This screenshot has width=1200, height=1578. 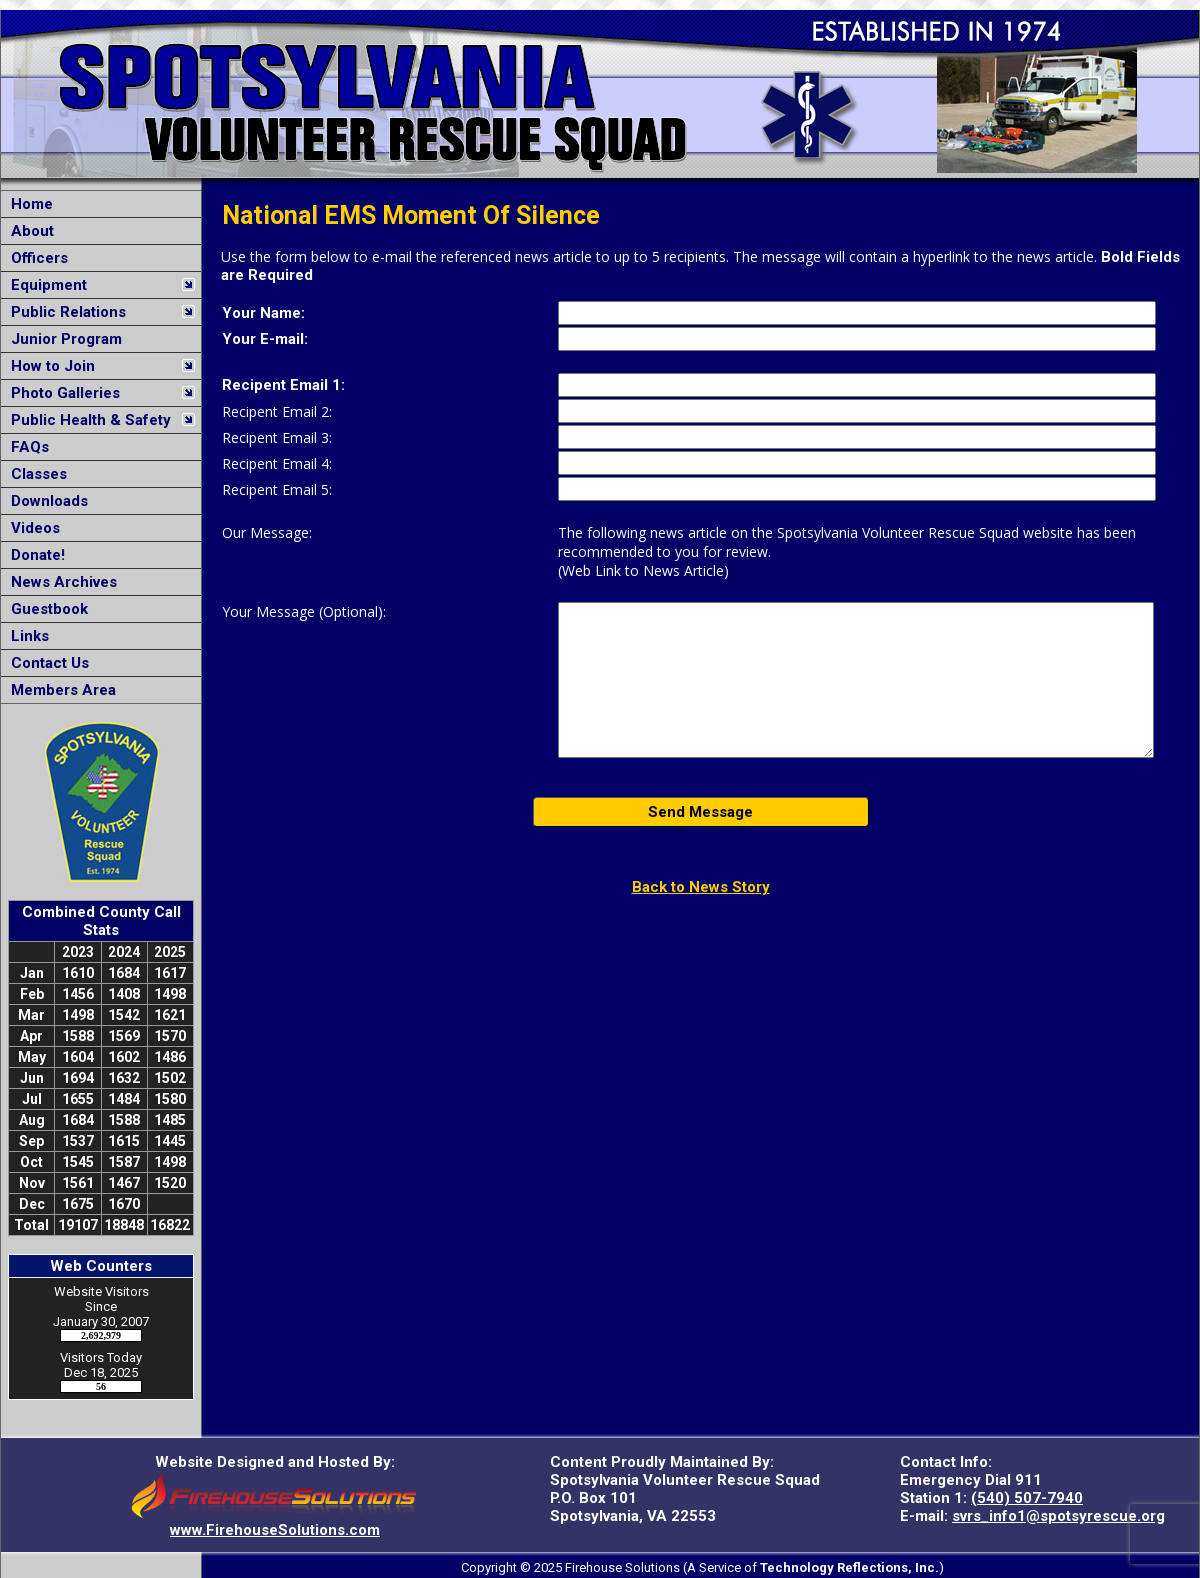 What do you see at coordinates (26, 636) in the screenshot?
I see `Links` at bounding box center [26, 636].